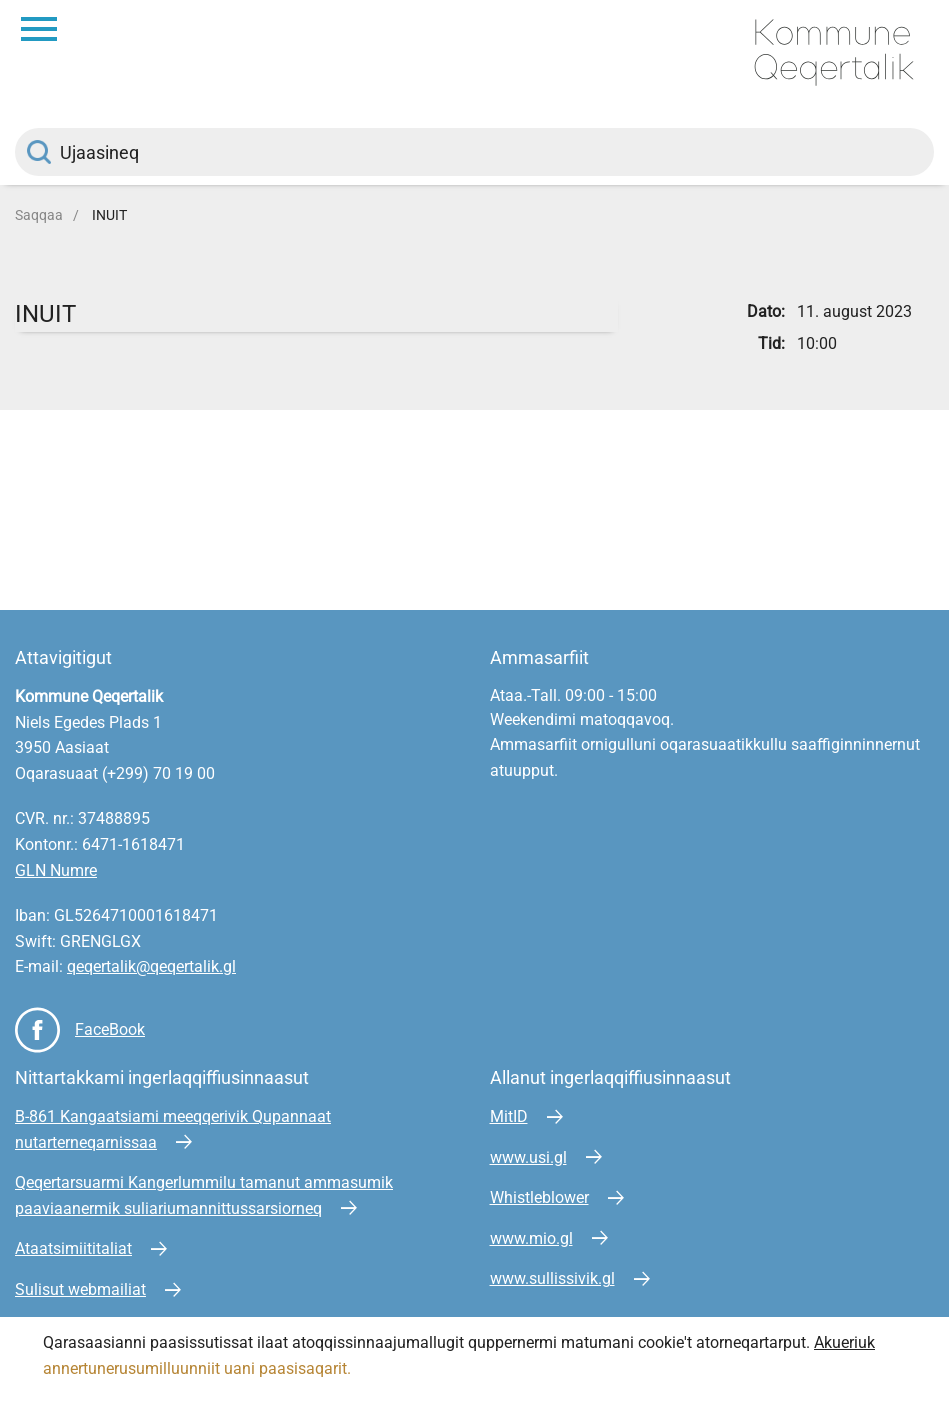 This screenshot has width=949, height=1414. What do you see at coordinates (528, 1157) in the screenshot?
I see `www.usi.gl` at bounding box center [528, 1157].